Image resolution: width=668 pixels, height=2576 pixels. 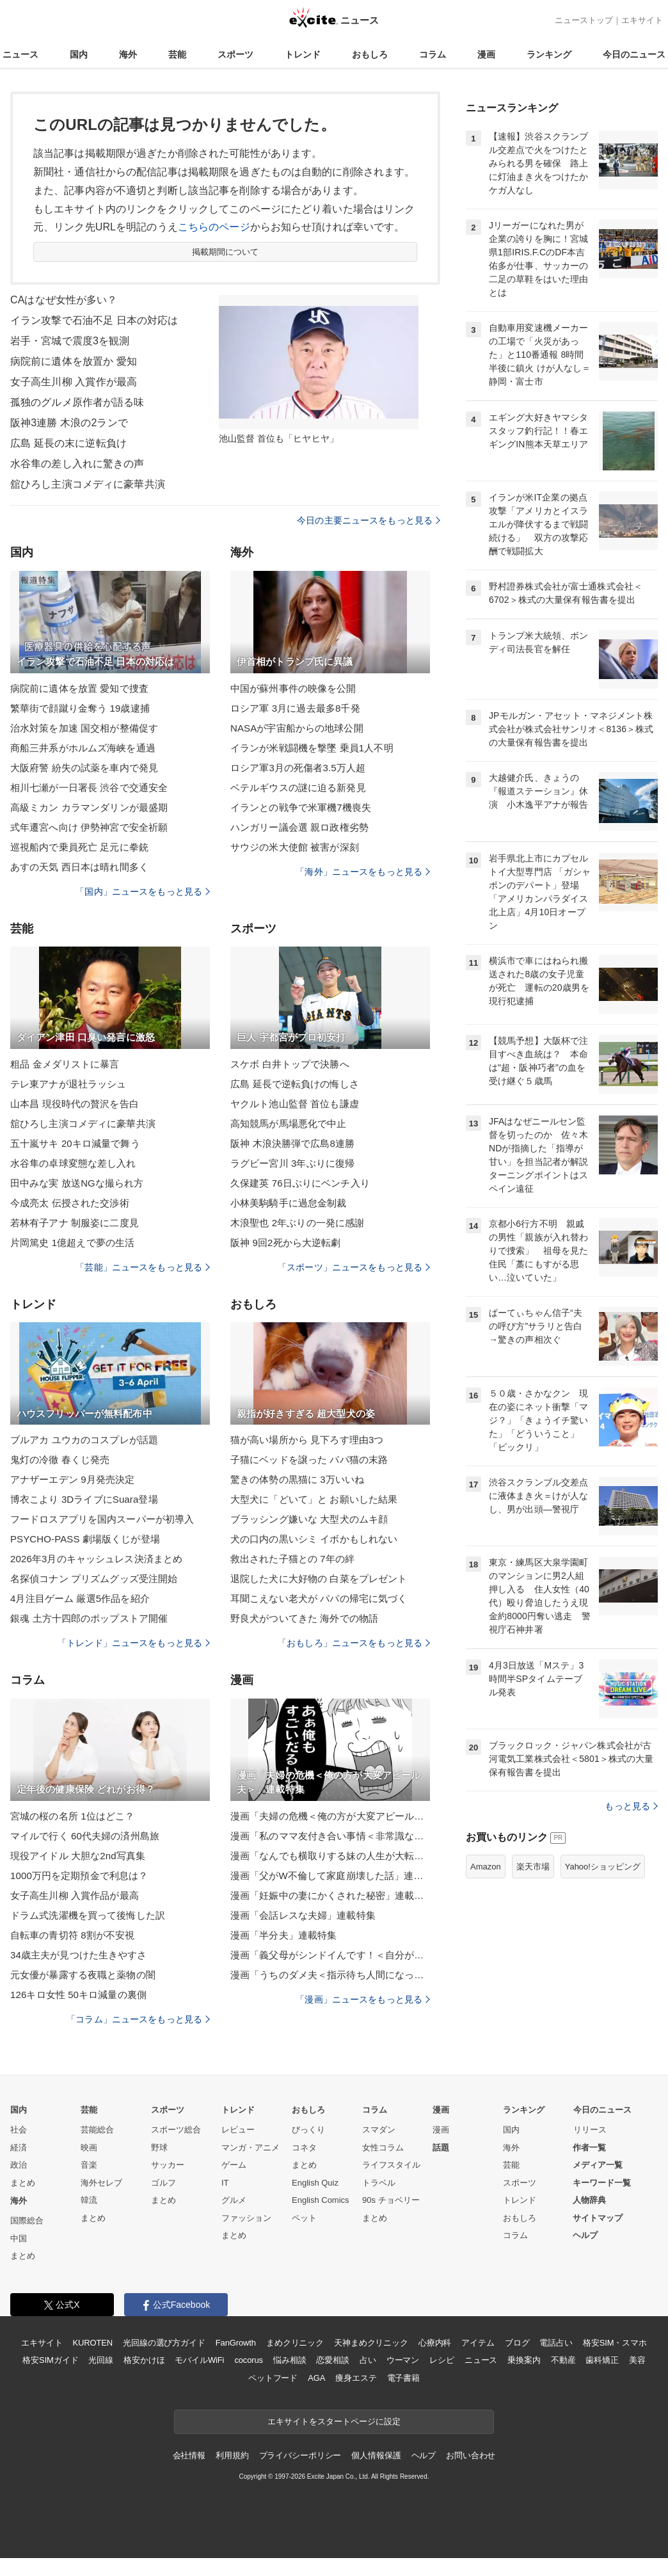 I want to click on 鬼灯の冷徹 春くじ発売, so click(x=60, y=1459).